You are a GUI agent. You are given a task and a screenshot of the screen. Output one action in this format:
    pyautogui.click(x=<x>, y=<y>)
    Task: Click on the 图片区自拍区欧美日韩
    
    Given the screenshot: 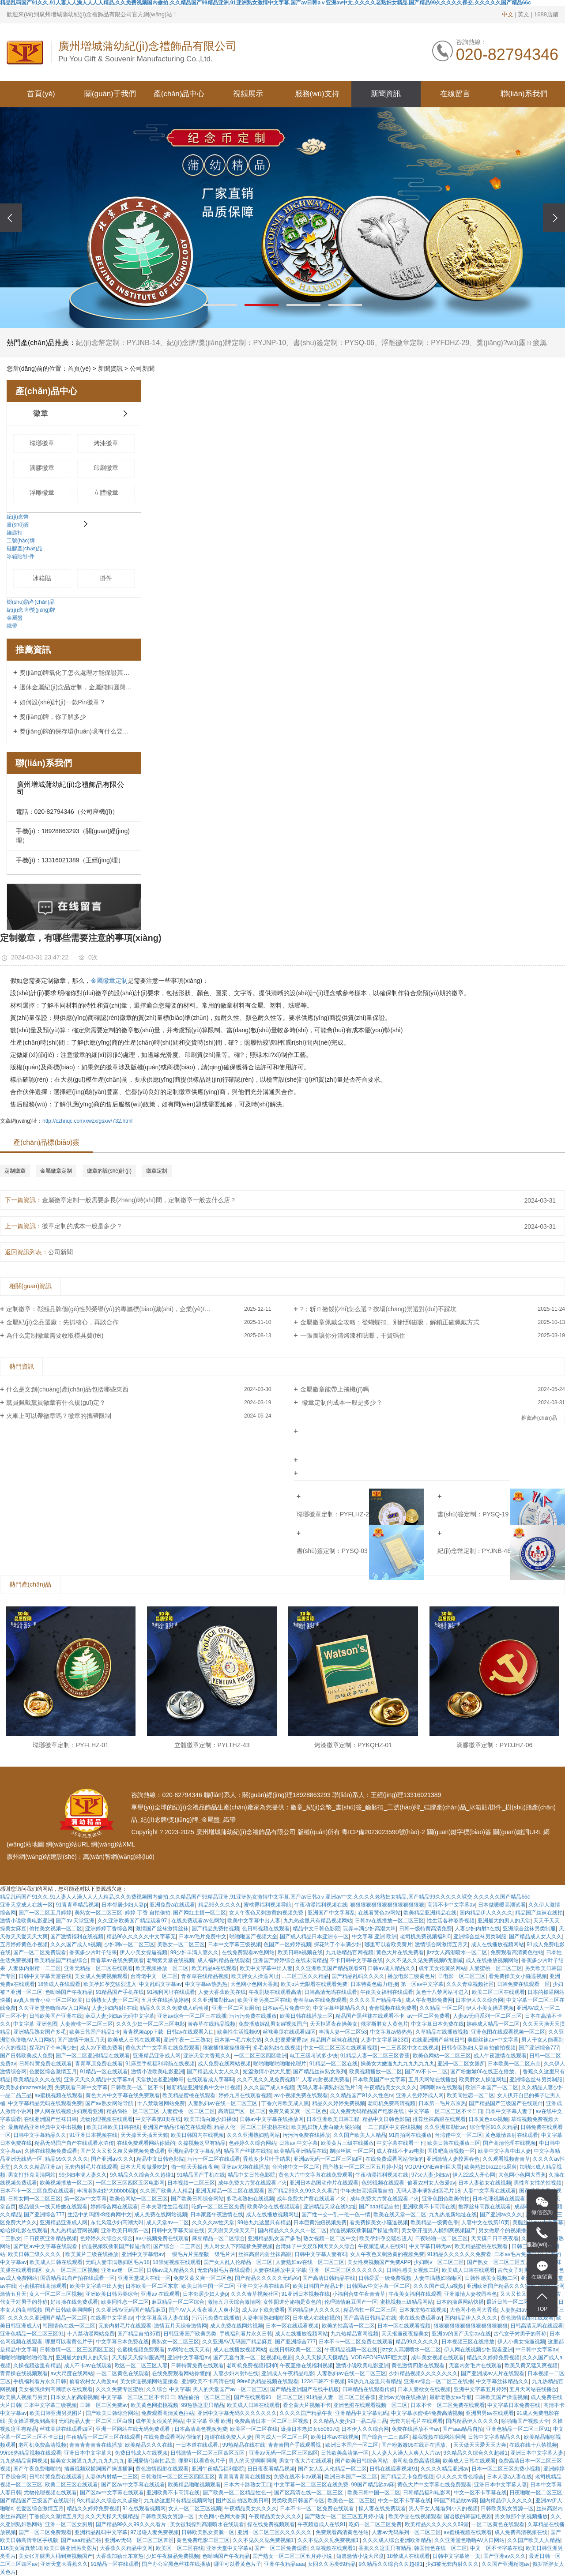 What is the action you would take?
    pyautogui.click(x=242, y=2500)
    